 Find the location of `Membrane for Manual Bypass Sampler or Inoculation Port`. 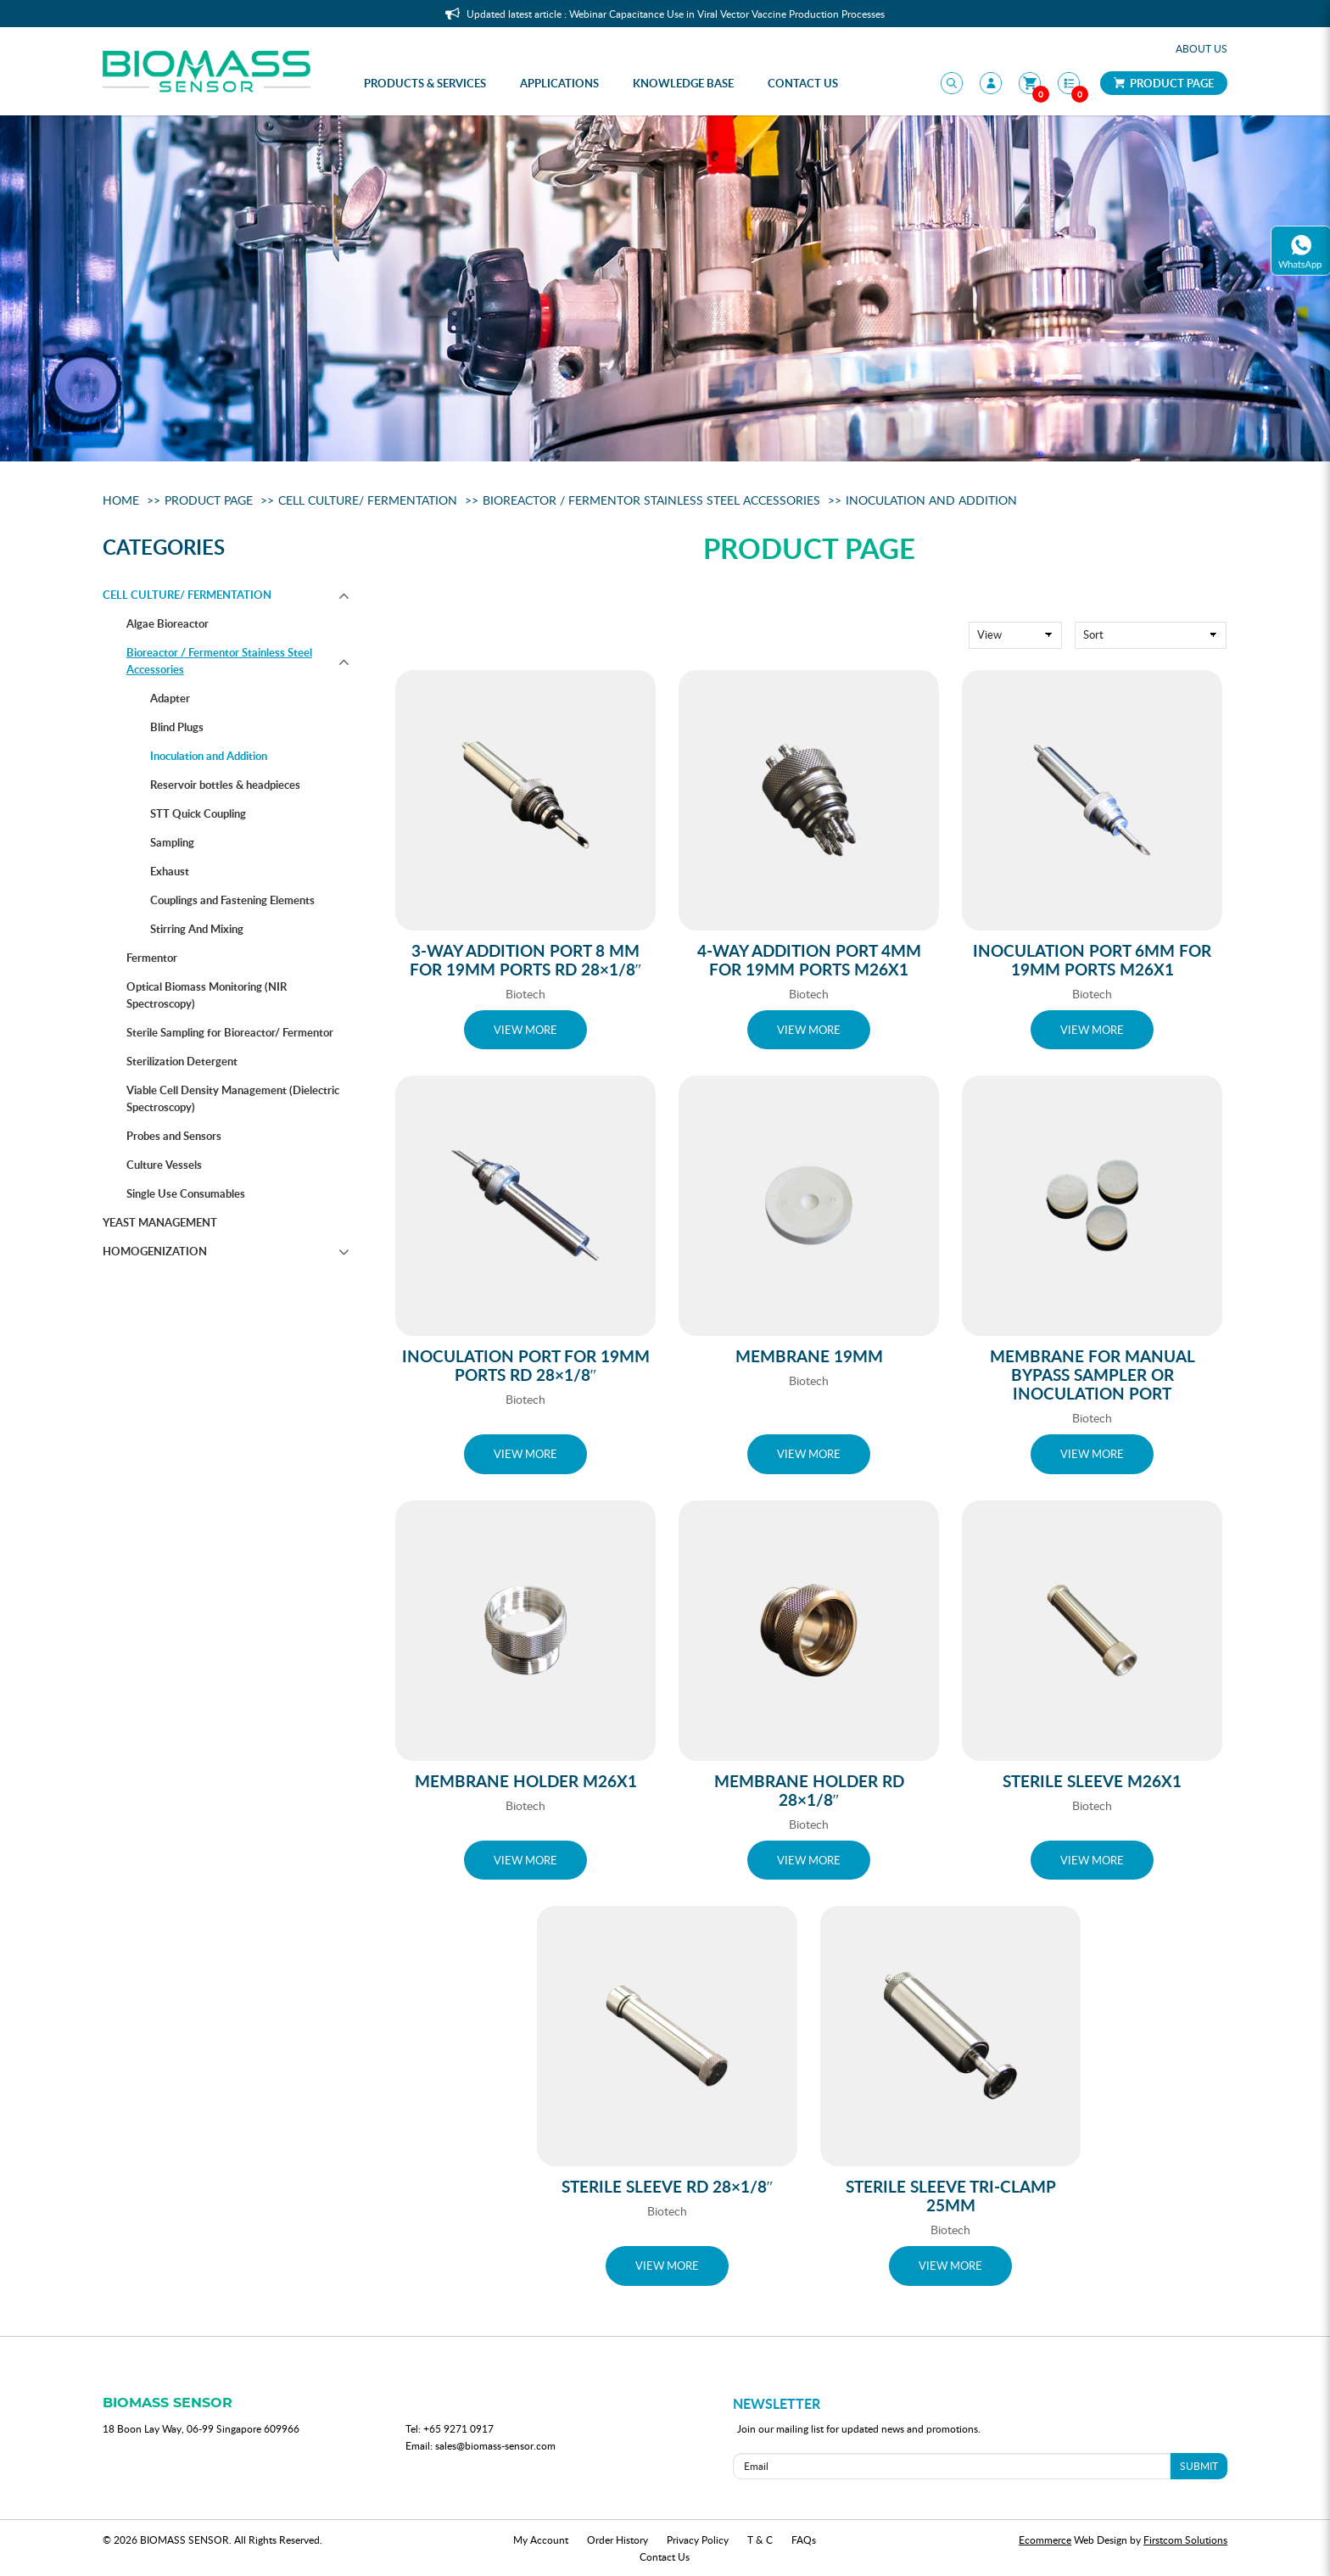

Membrane for Manual Bypass Sampler or Inoculation Port is located at coordinates (1092, 1374).